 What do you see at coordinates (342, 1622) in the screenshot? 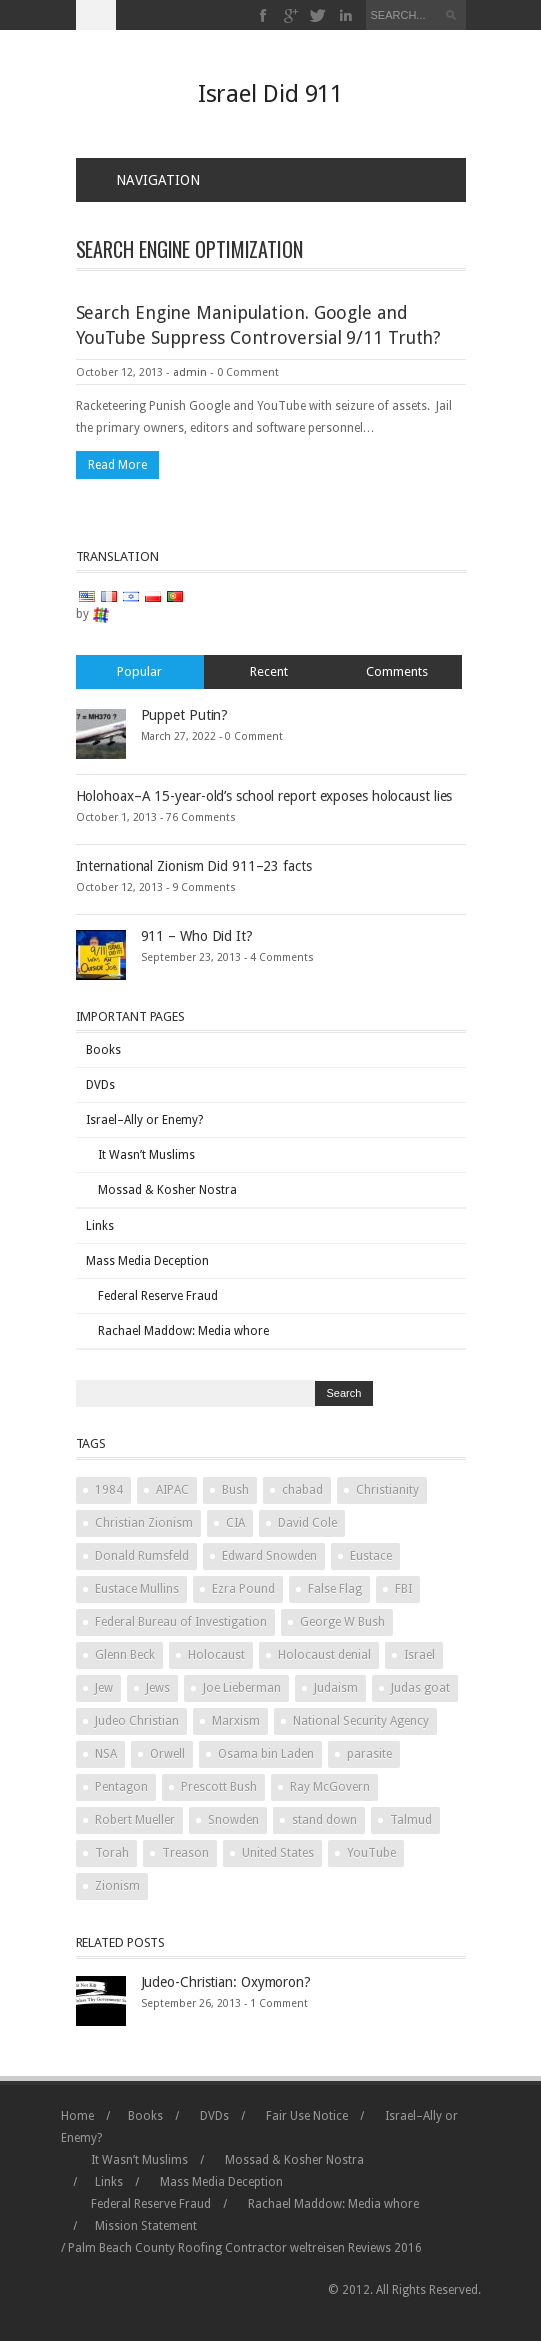
I see `George W Bush [George W Bush (3 items)]` at bounding box center [342, 1622].